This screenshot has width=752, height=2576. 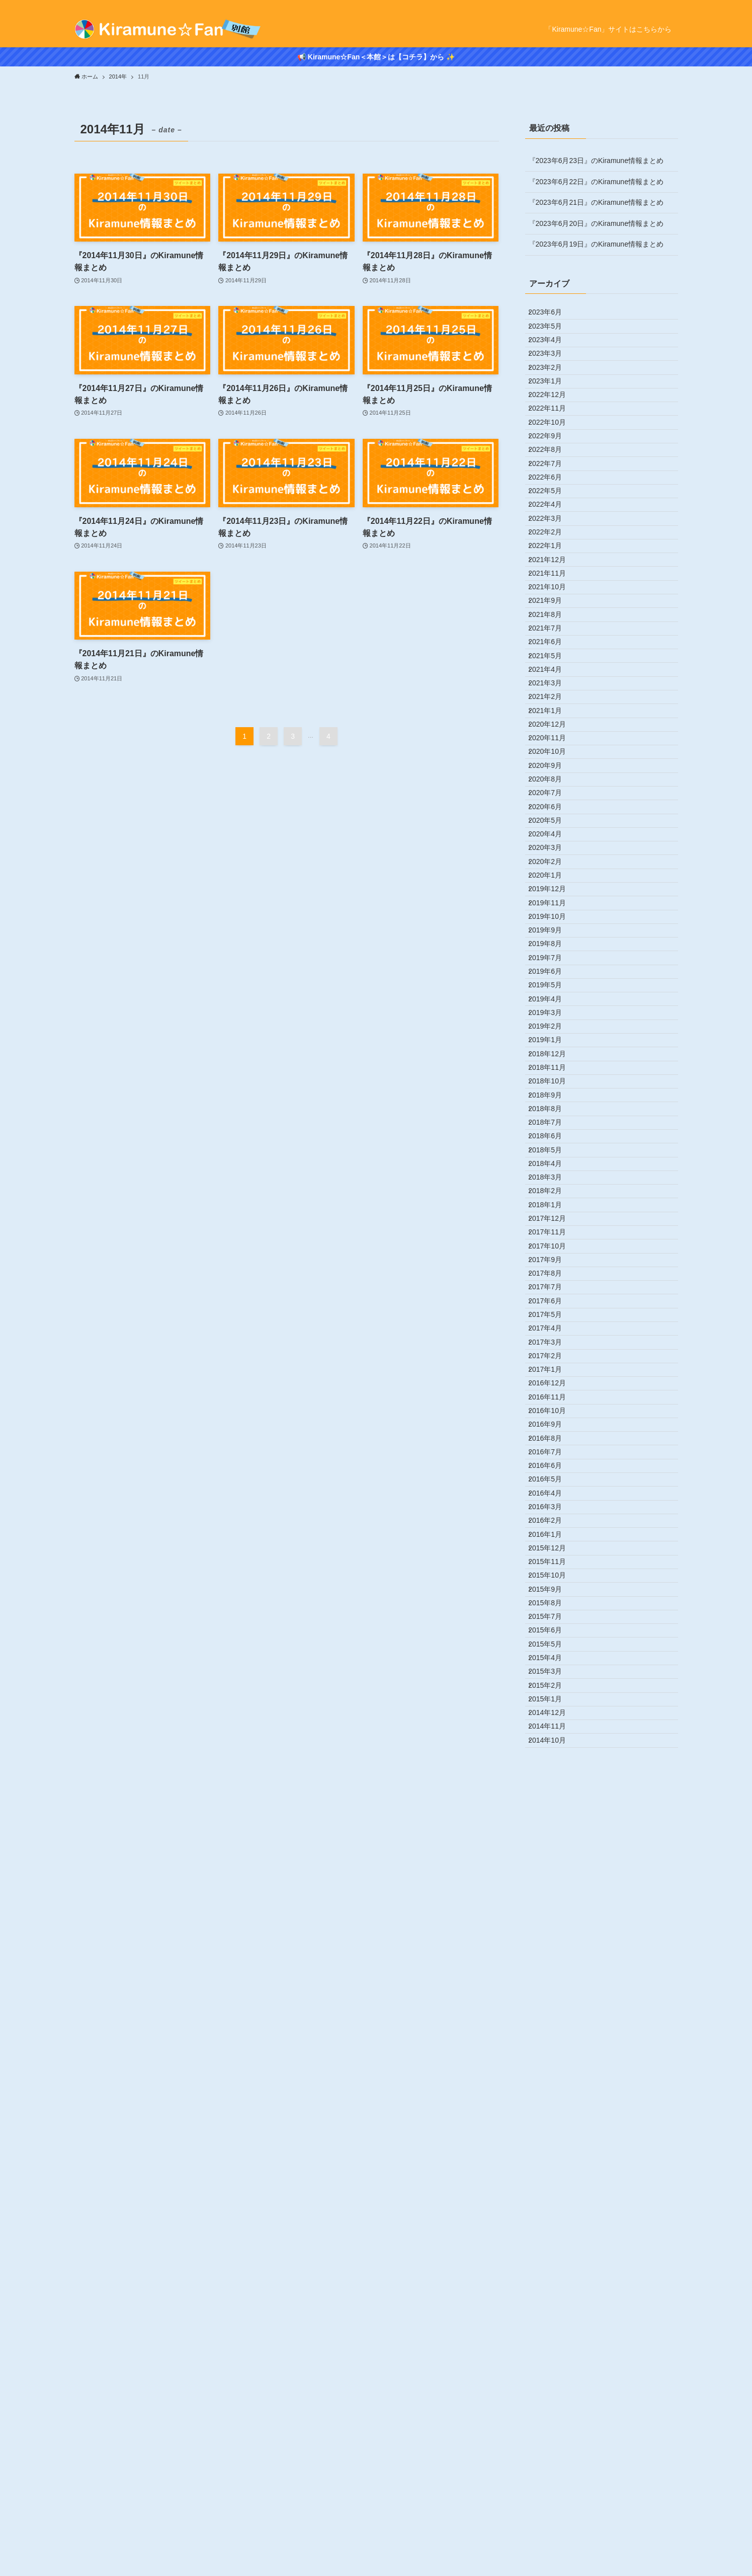 I want to click on 2017年3月, so click(x=552, y=1886).